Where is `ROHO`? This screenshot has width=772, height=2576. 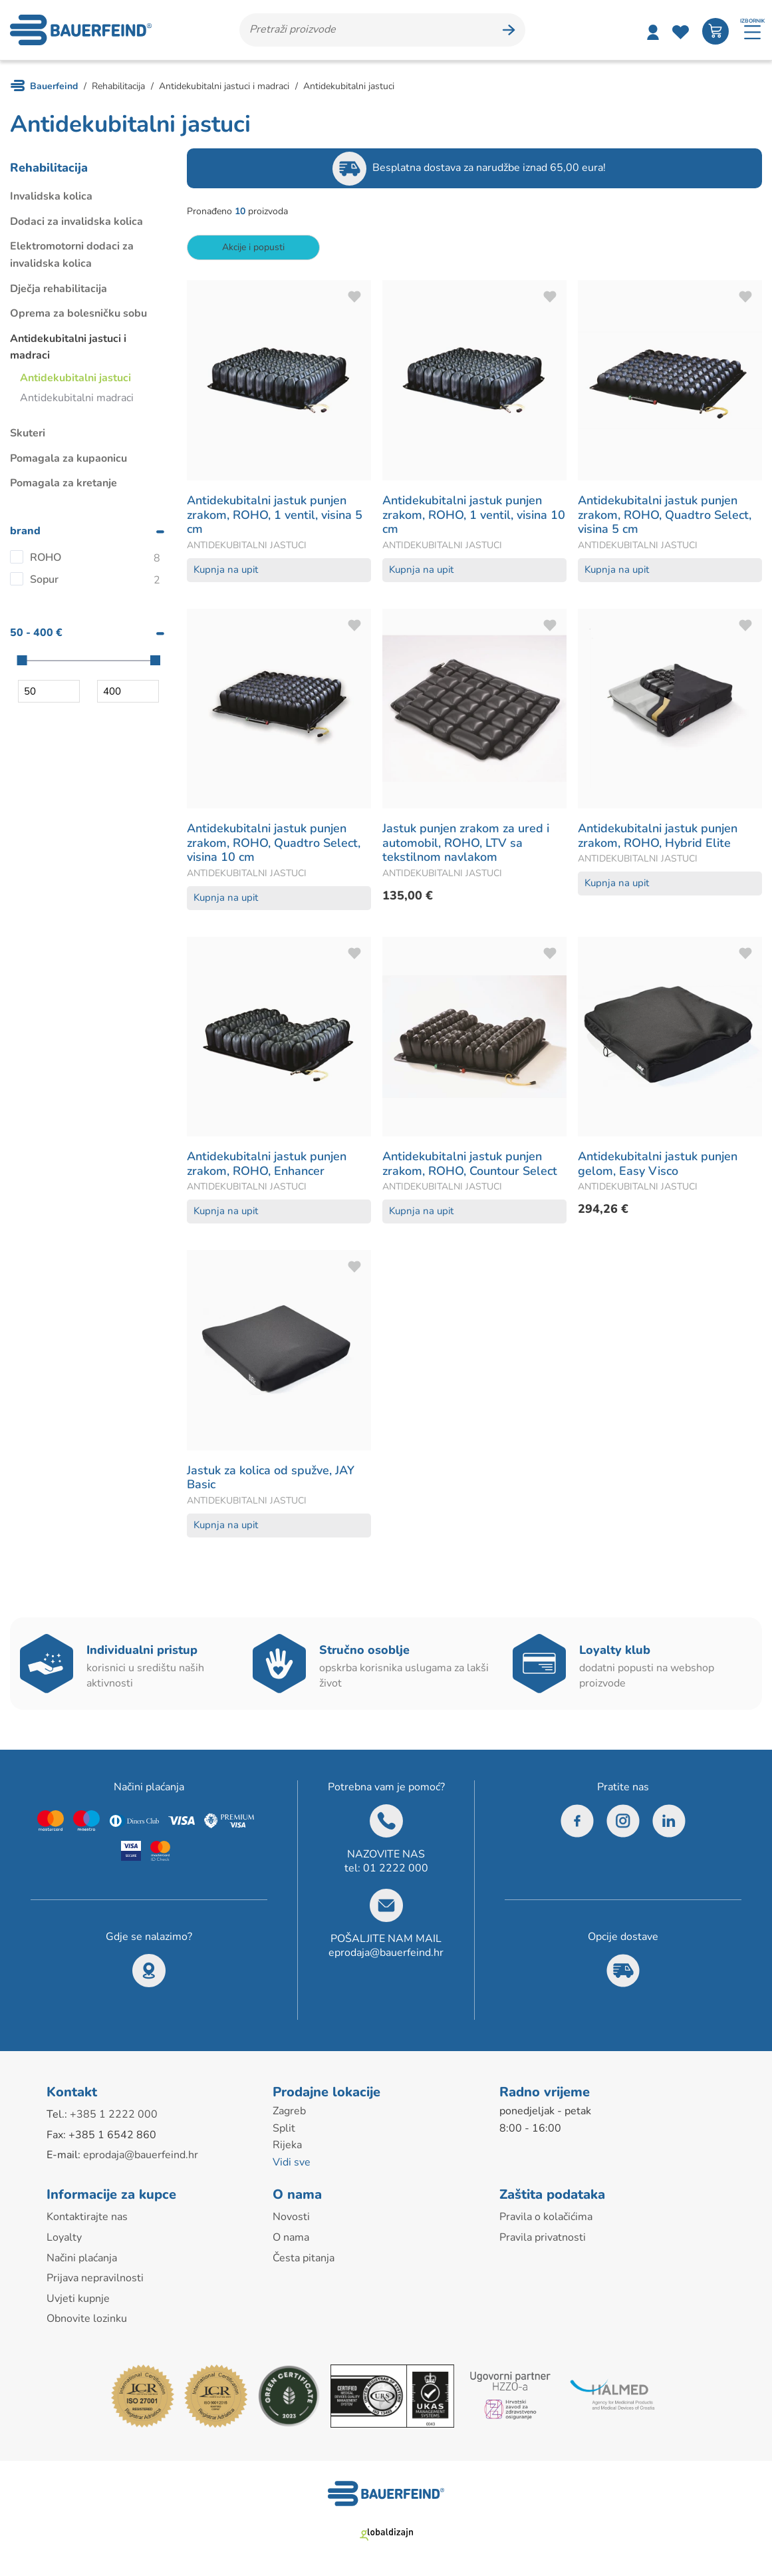
ROHO is located at coordinates (45, 557).